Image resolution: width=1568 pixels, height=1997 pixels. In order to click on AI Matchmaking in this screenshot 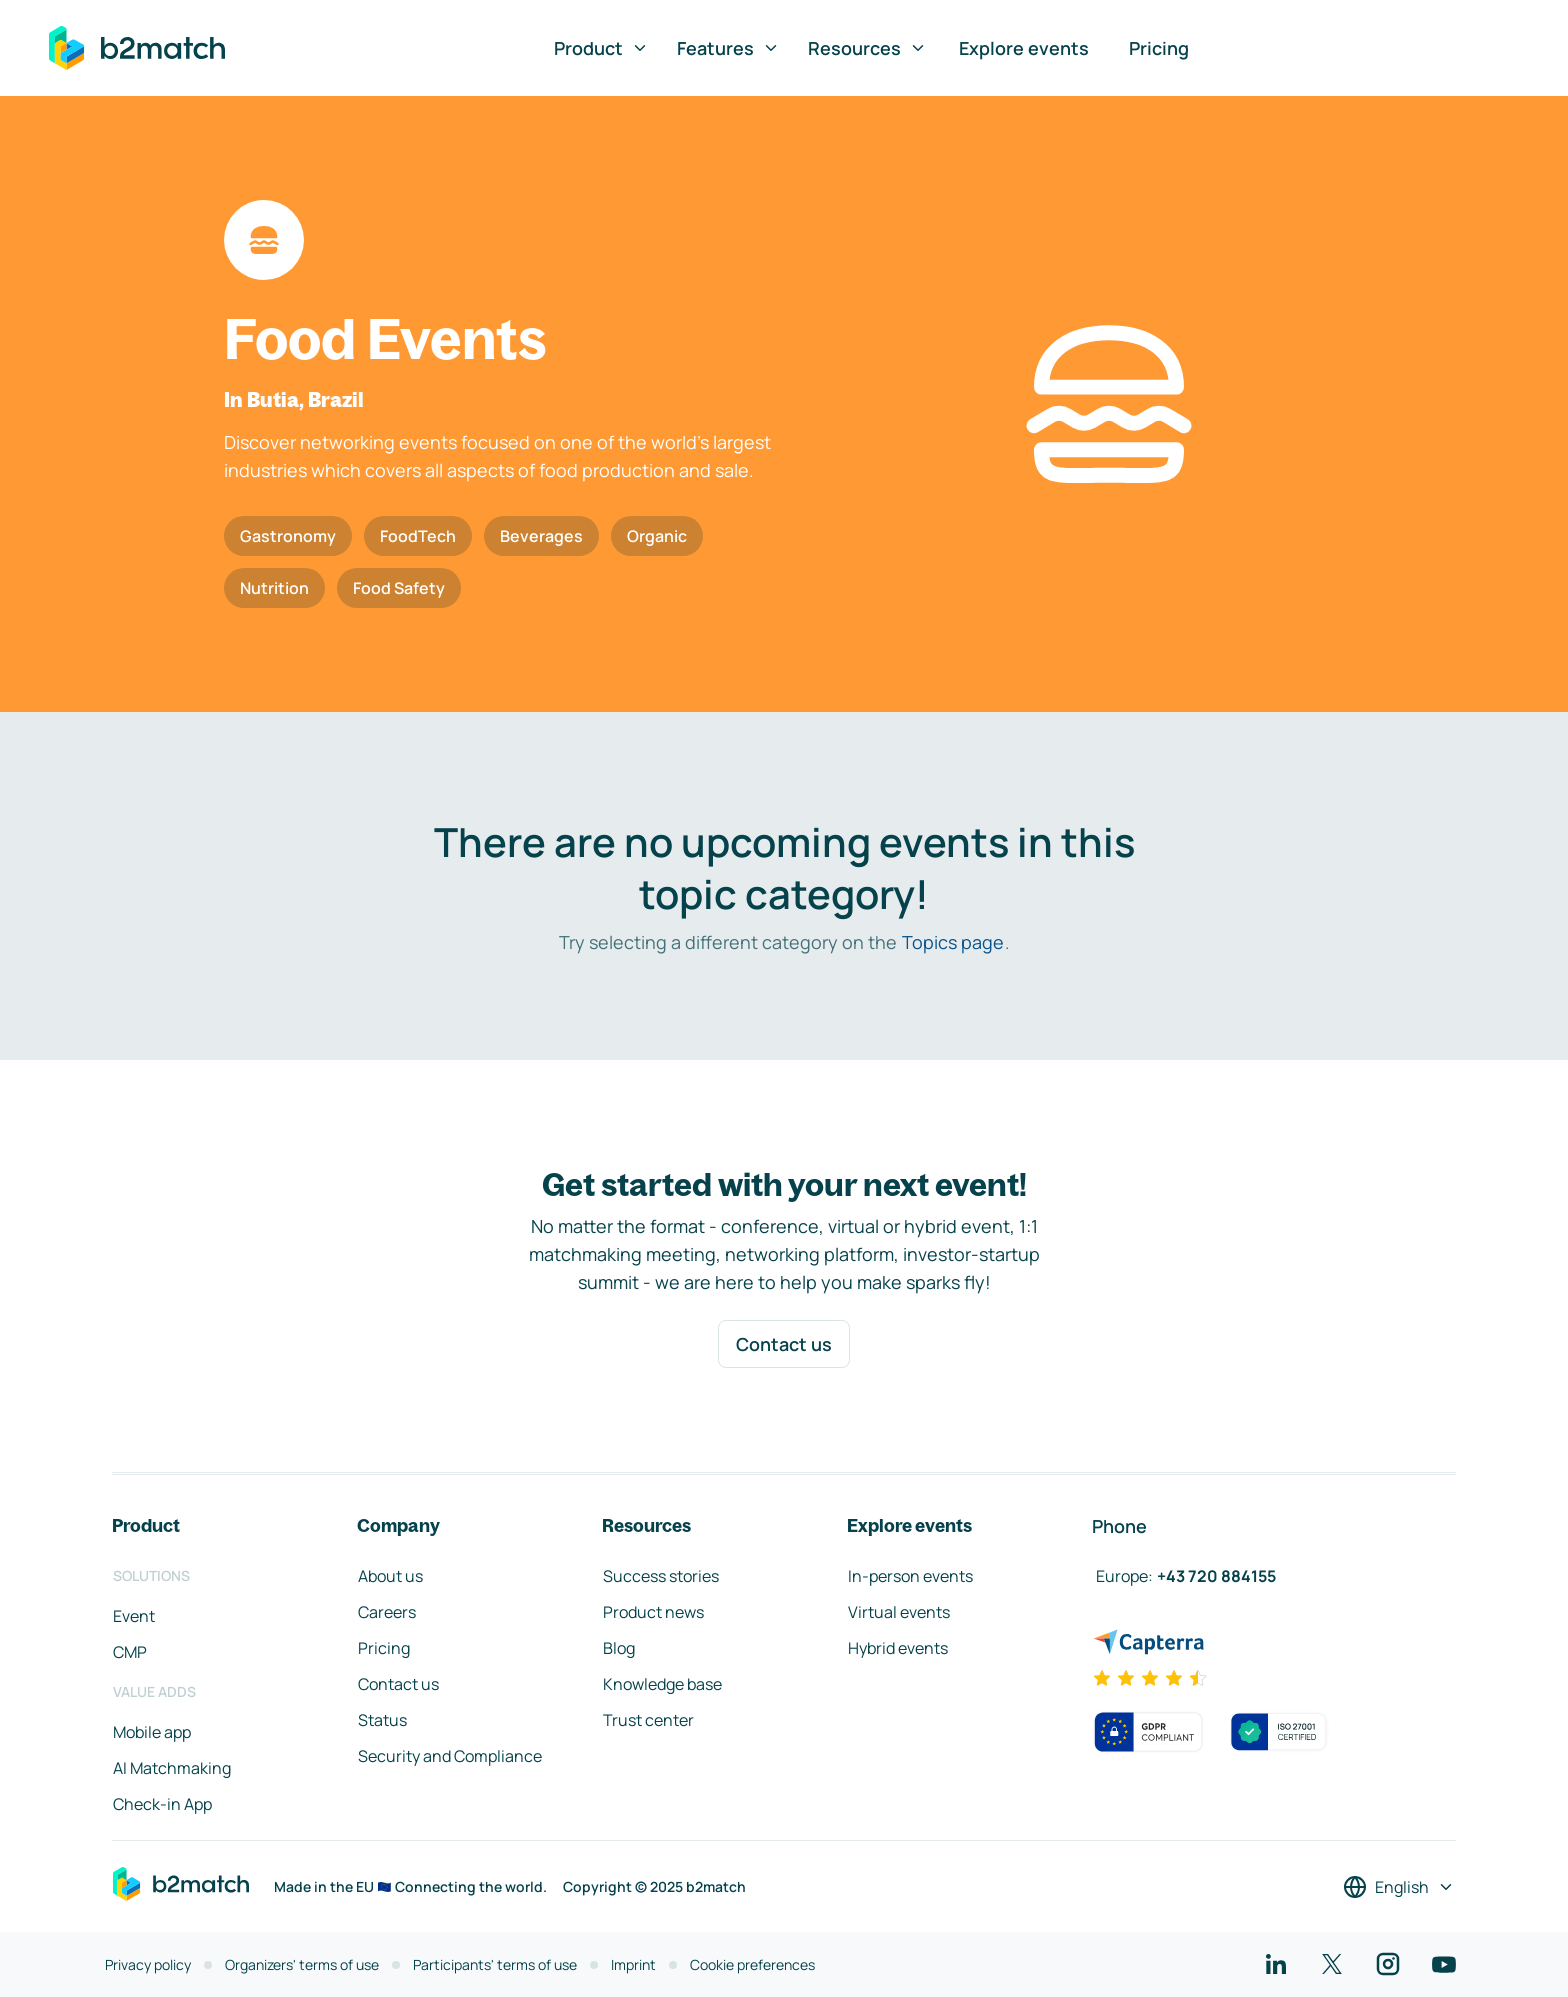, I will do `click(172, 1768)`.